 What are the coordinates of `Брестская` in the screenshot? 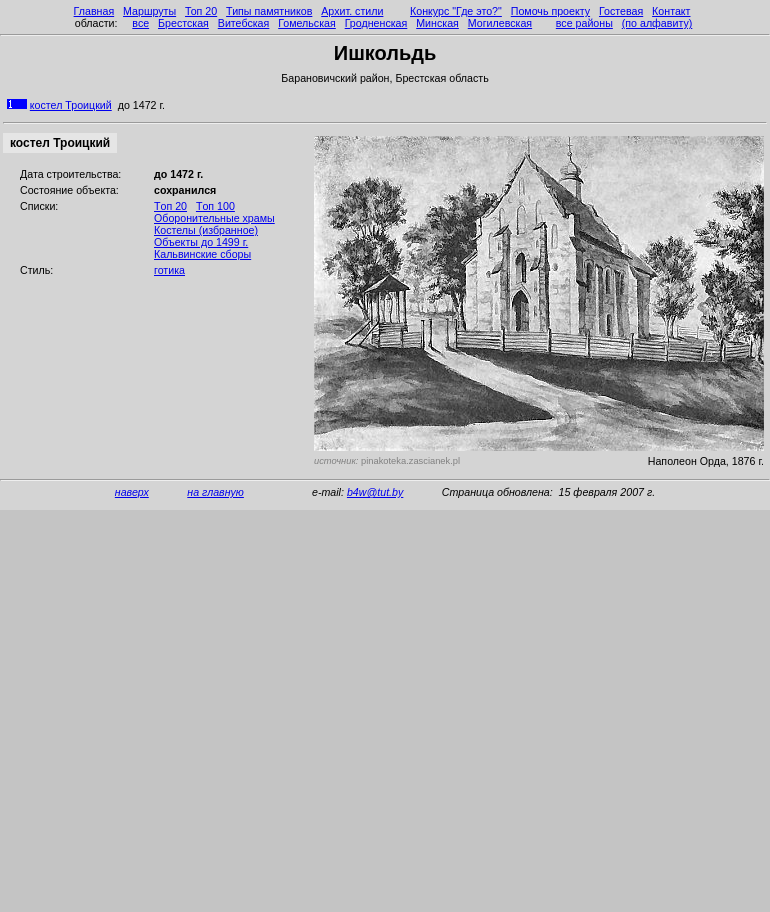 It's located at (183, 23).